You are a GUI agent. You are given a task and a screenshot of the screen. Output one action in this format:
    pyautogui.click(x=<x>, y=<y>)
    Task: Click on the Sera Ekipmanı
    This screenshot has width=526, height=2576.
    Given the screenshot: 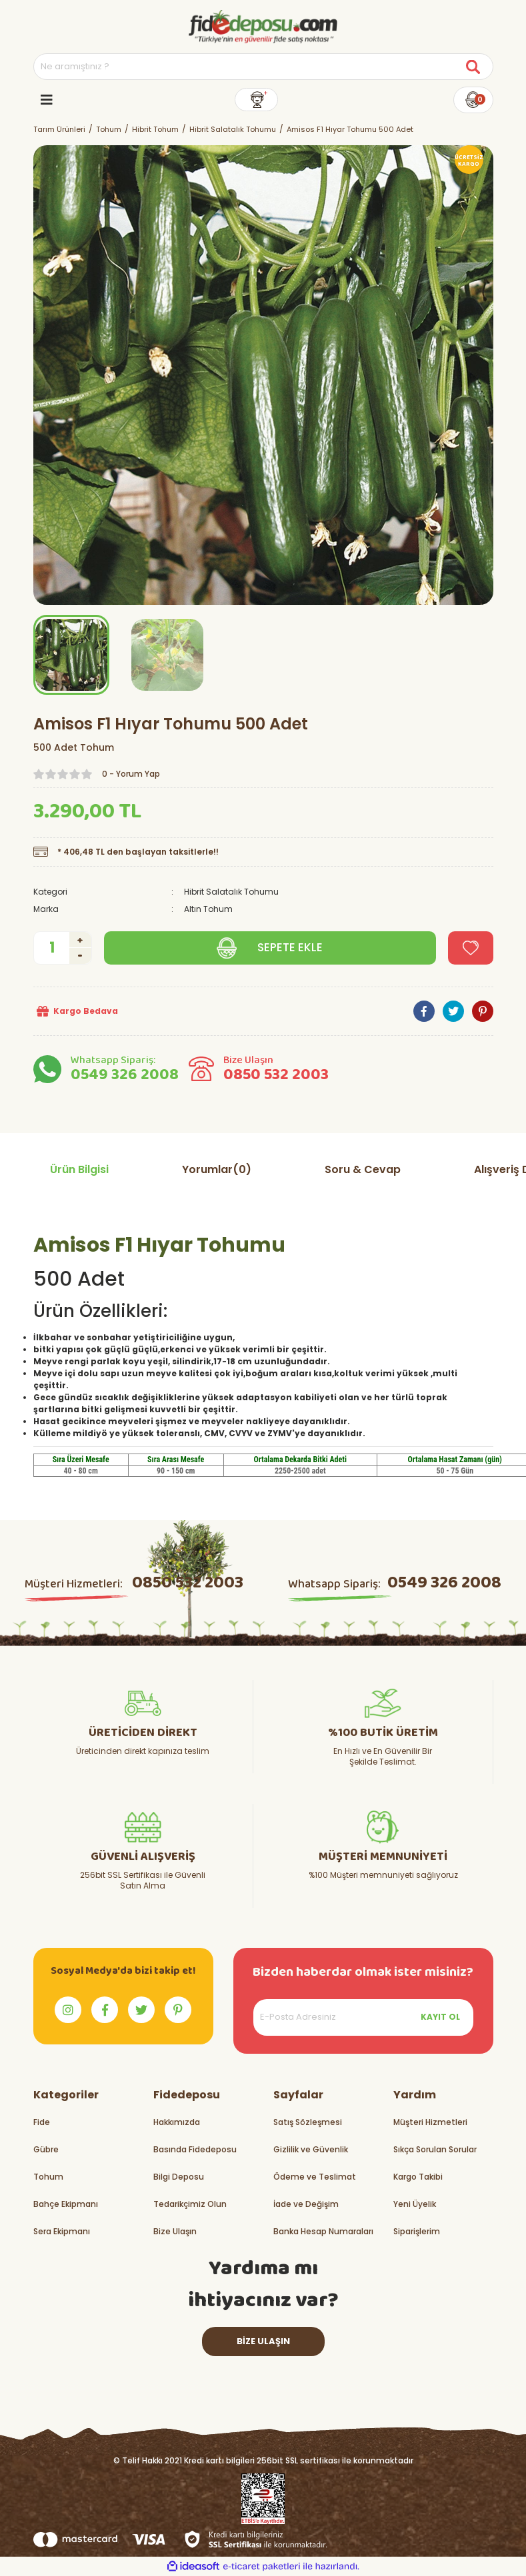 What is the action you would take?
    pyautogui.click(x=61, y=2231)
    